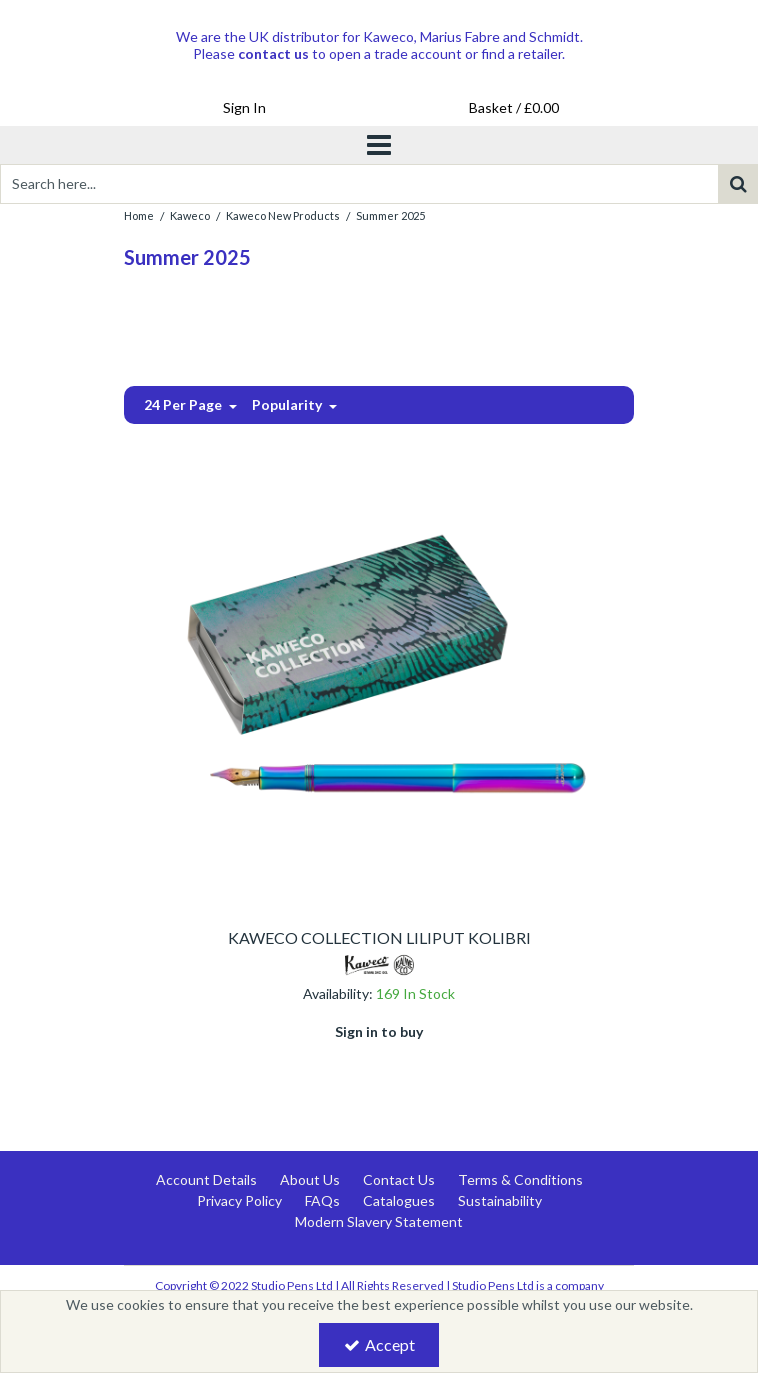 The image size is (758, 1373). What do you see at coordinates (288, 404) in the screenshot?
I see `Popularity [Toggle Dropdown]` at bounding box center [288, 404].